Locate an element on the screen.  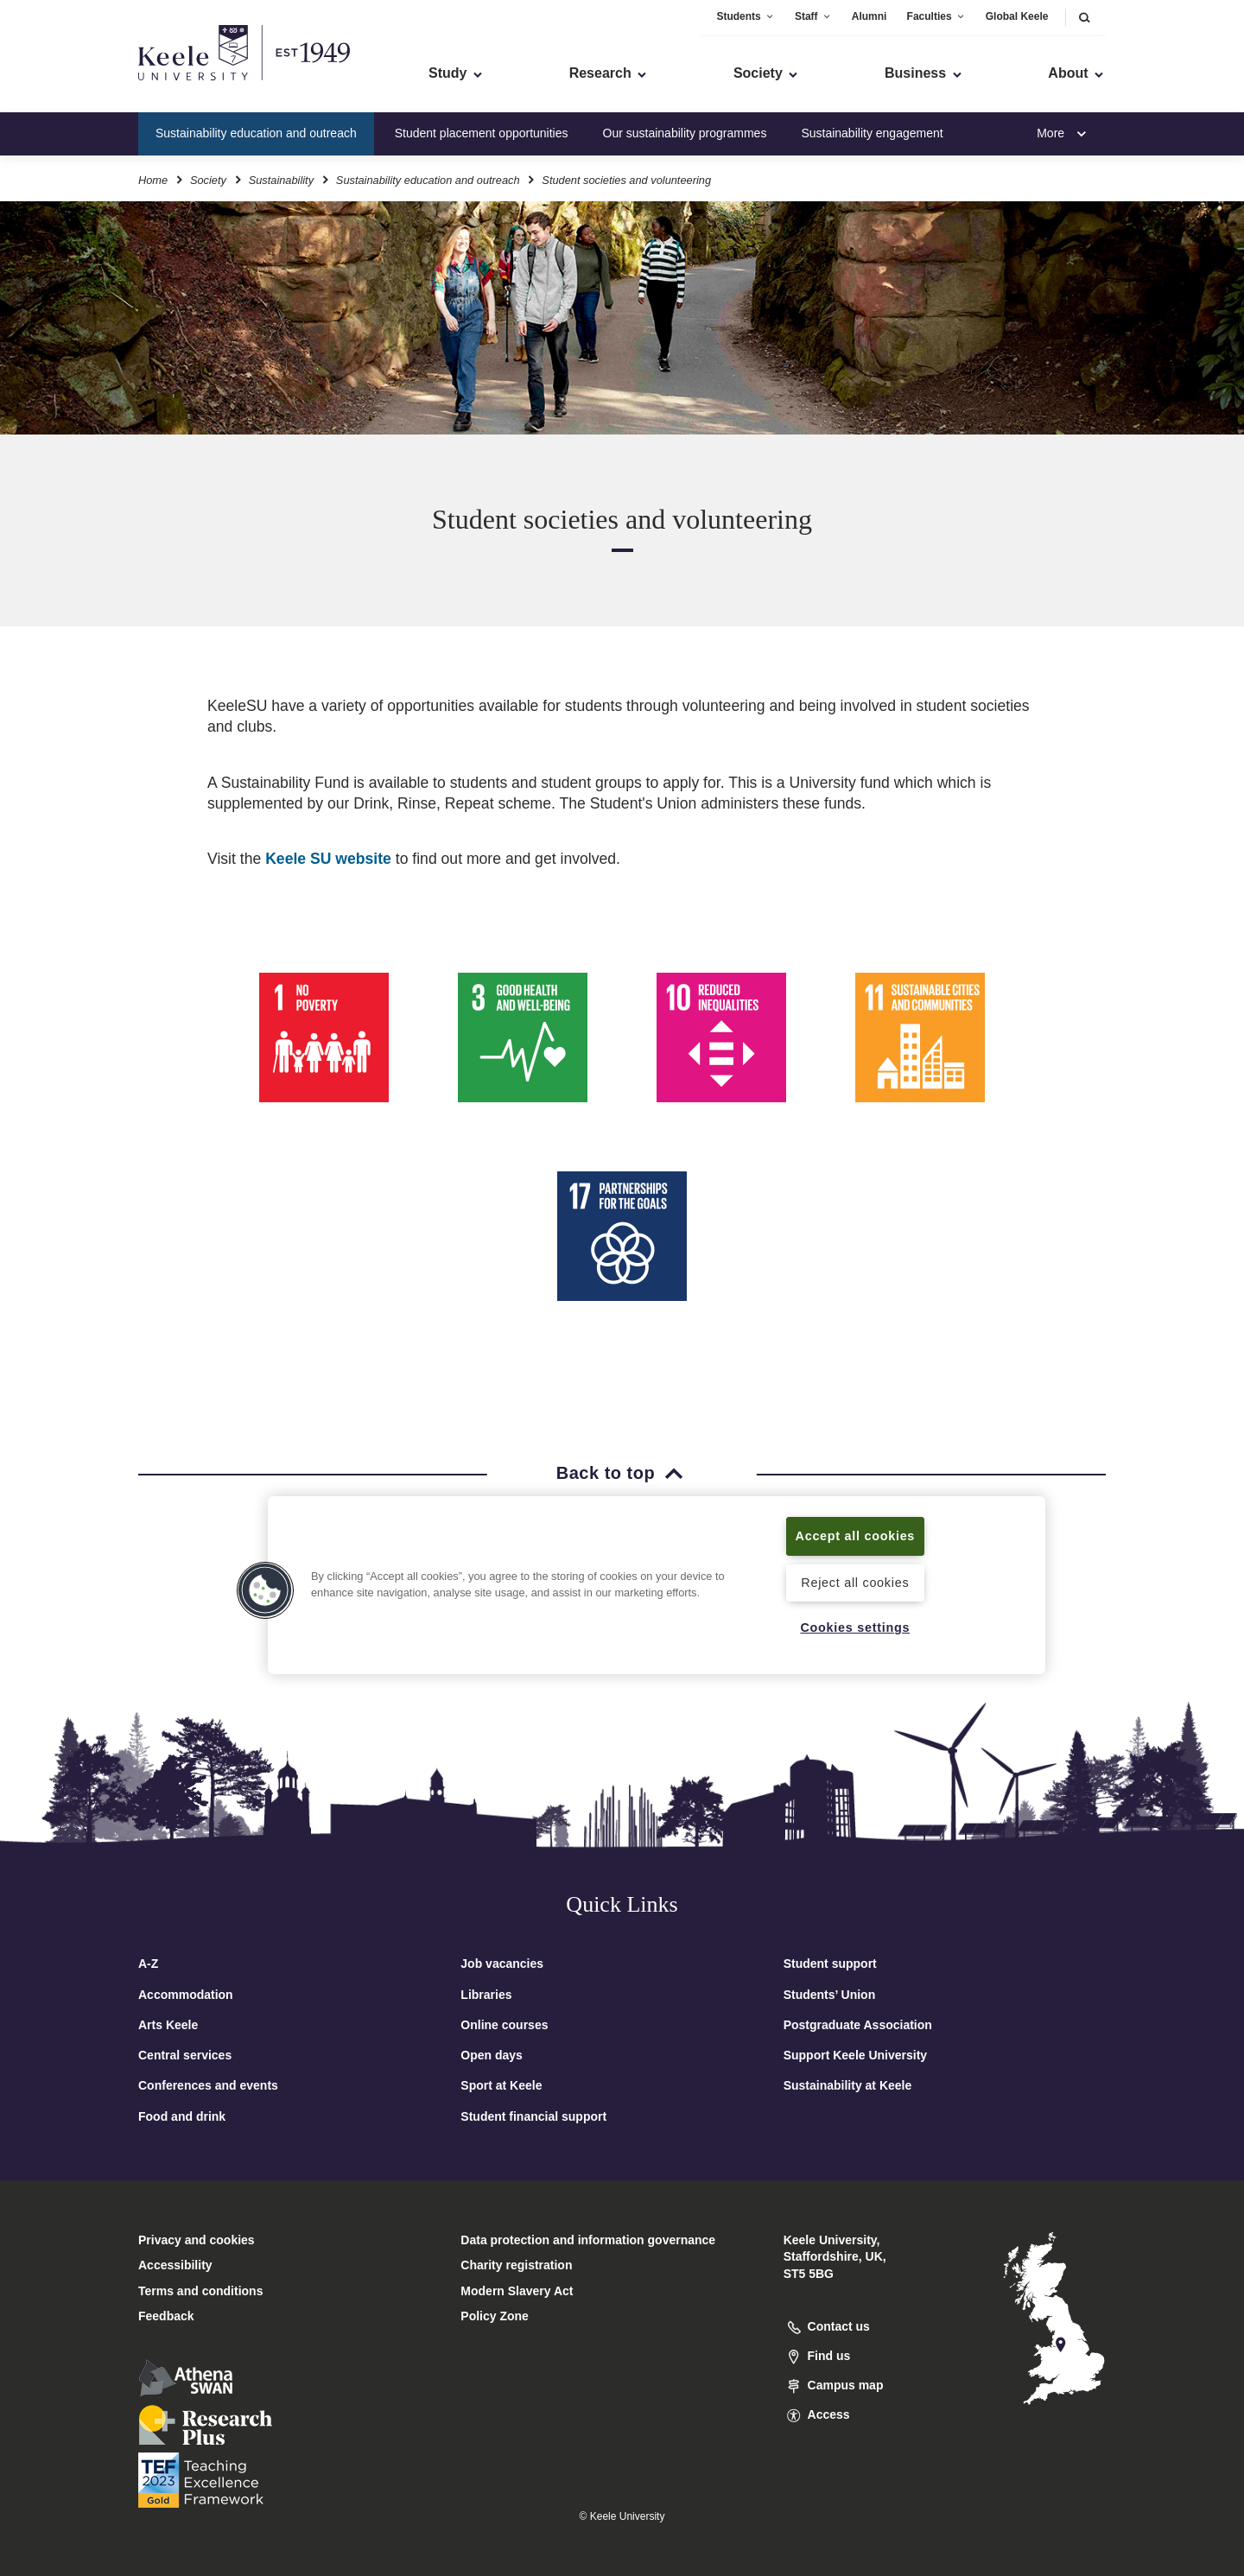
Charity registration is located at coordinates (516, 2265).